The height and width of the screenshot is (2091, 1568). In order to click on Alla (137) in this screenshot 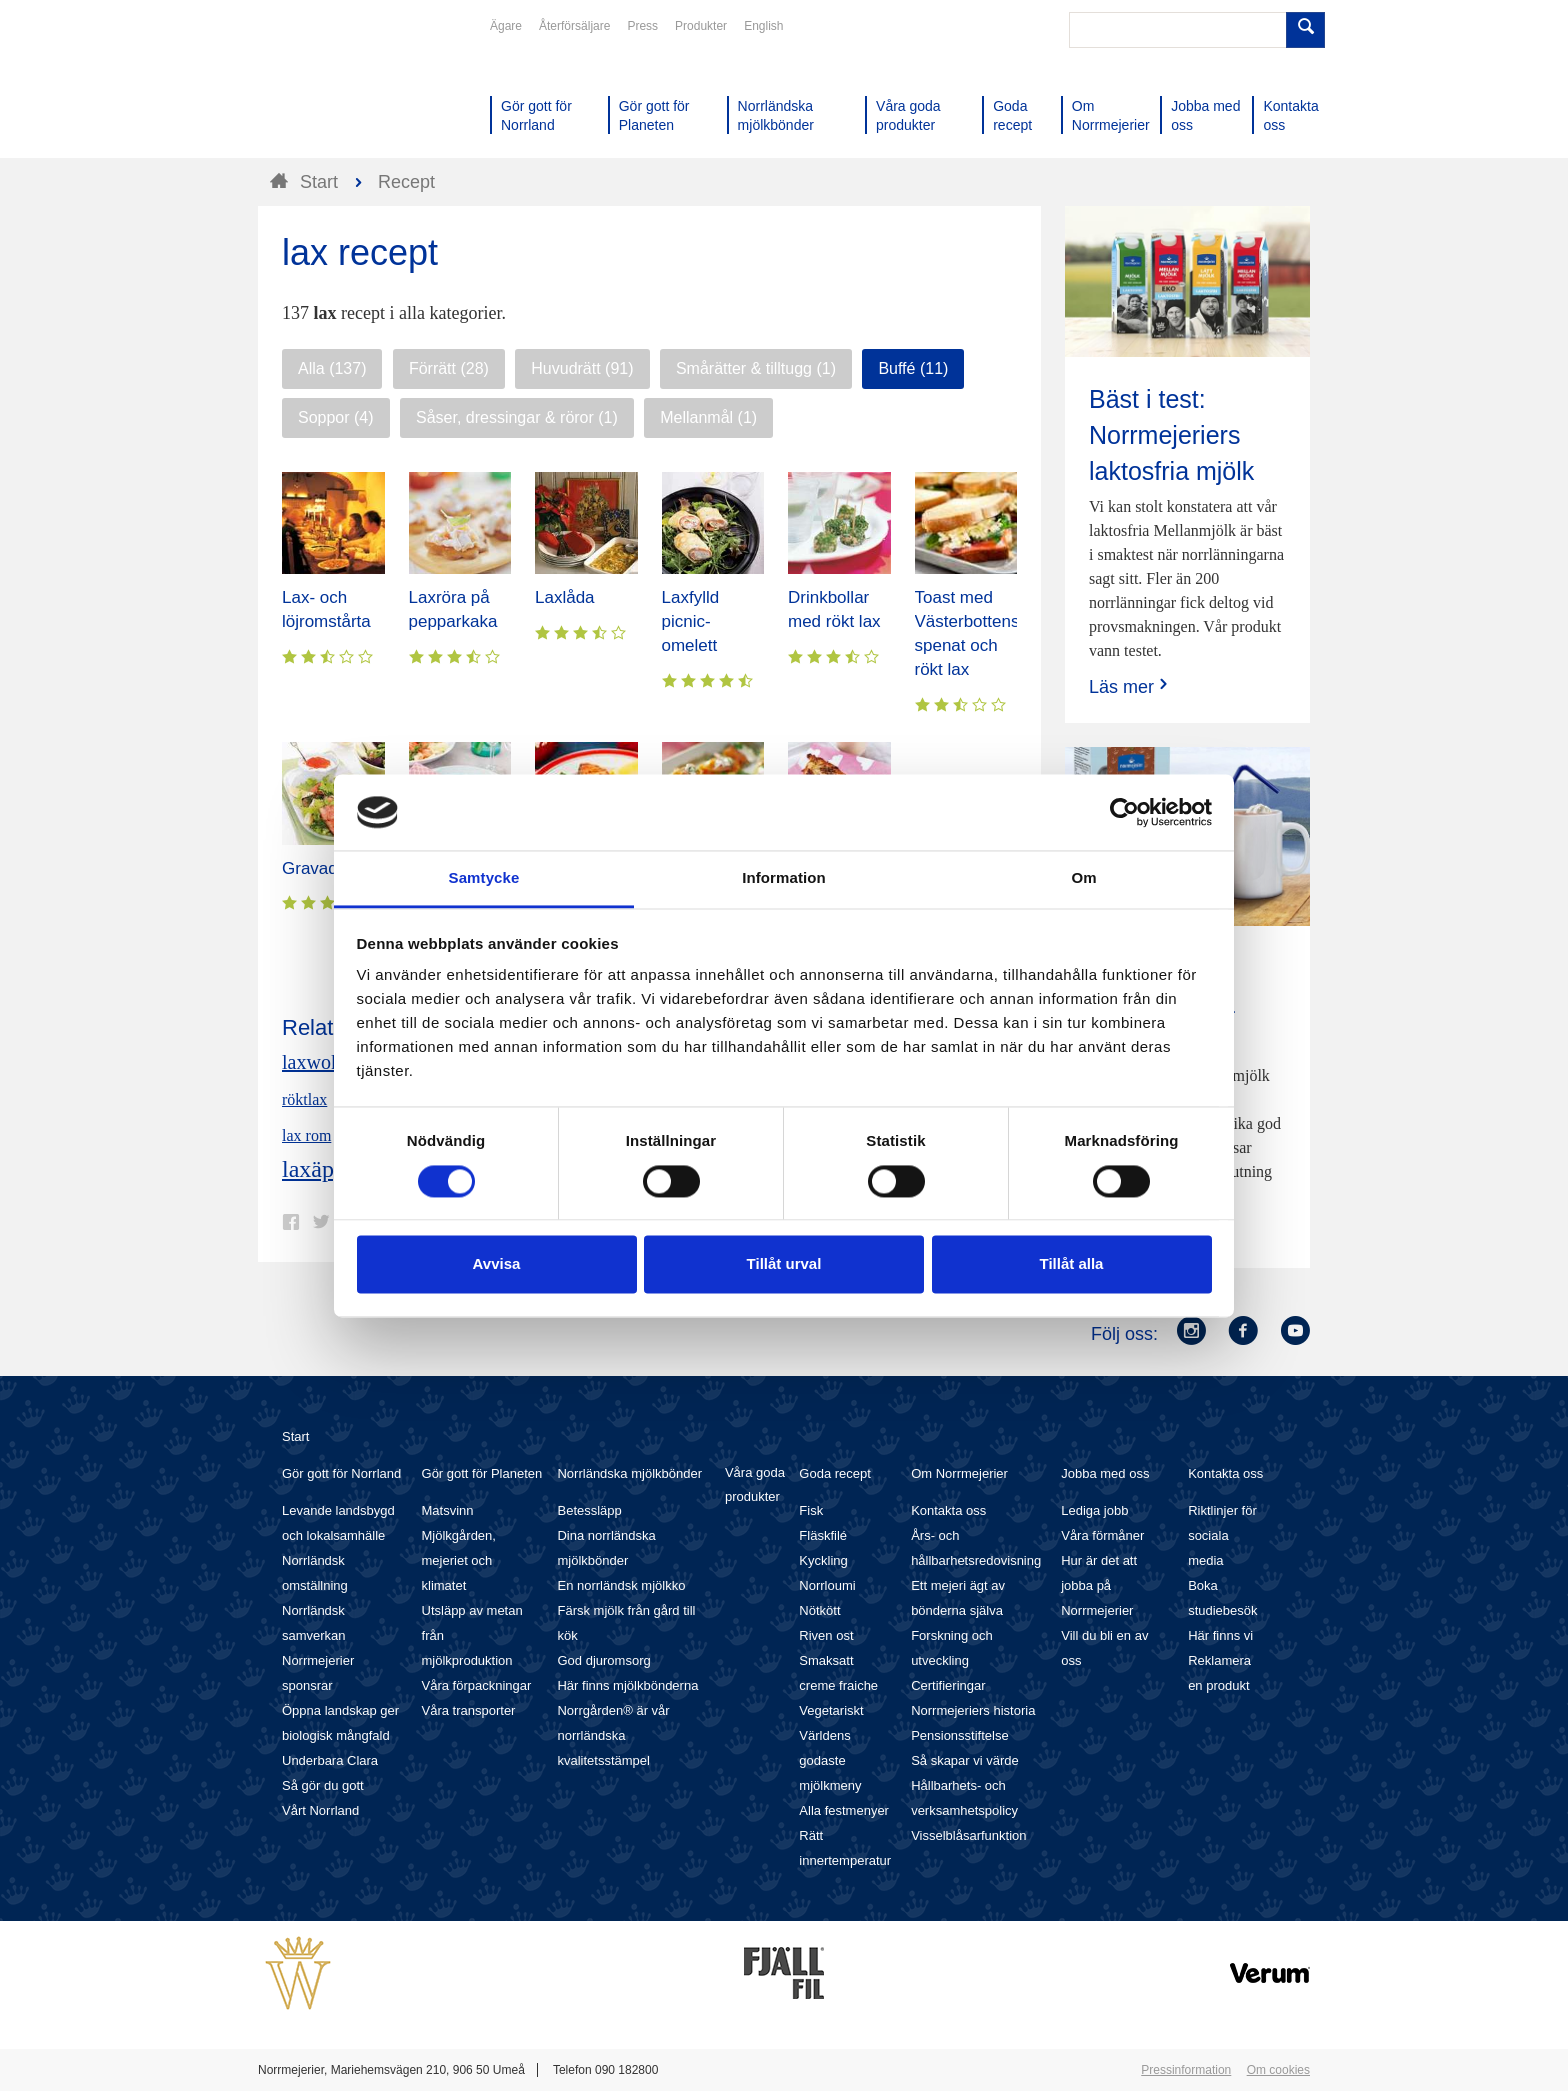, I will do `click(332, 368)`.